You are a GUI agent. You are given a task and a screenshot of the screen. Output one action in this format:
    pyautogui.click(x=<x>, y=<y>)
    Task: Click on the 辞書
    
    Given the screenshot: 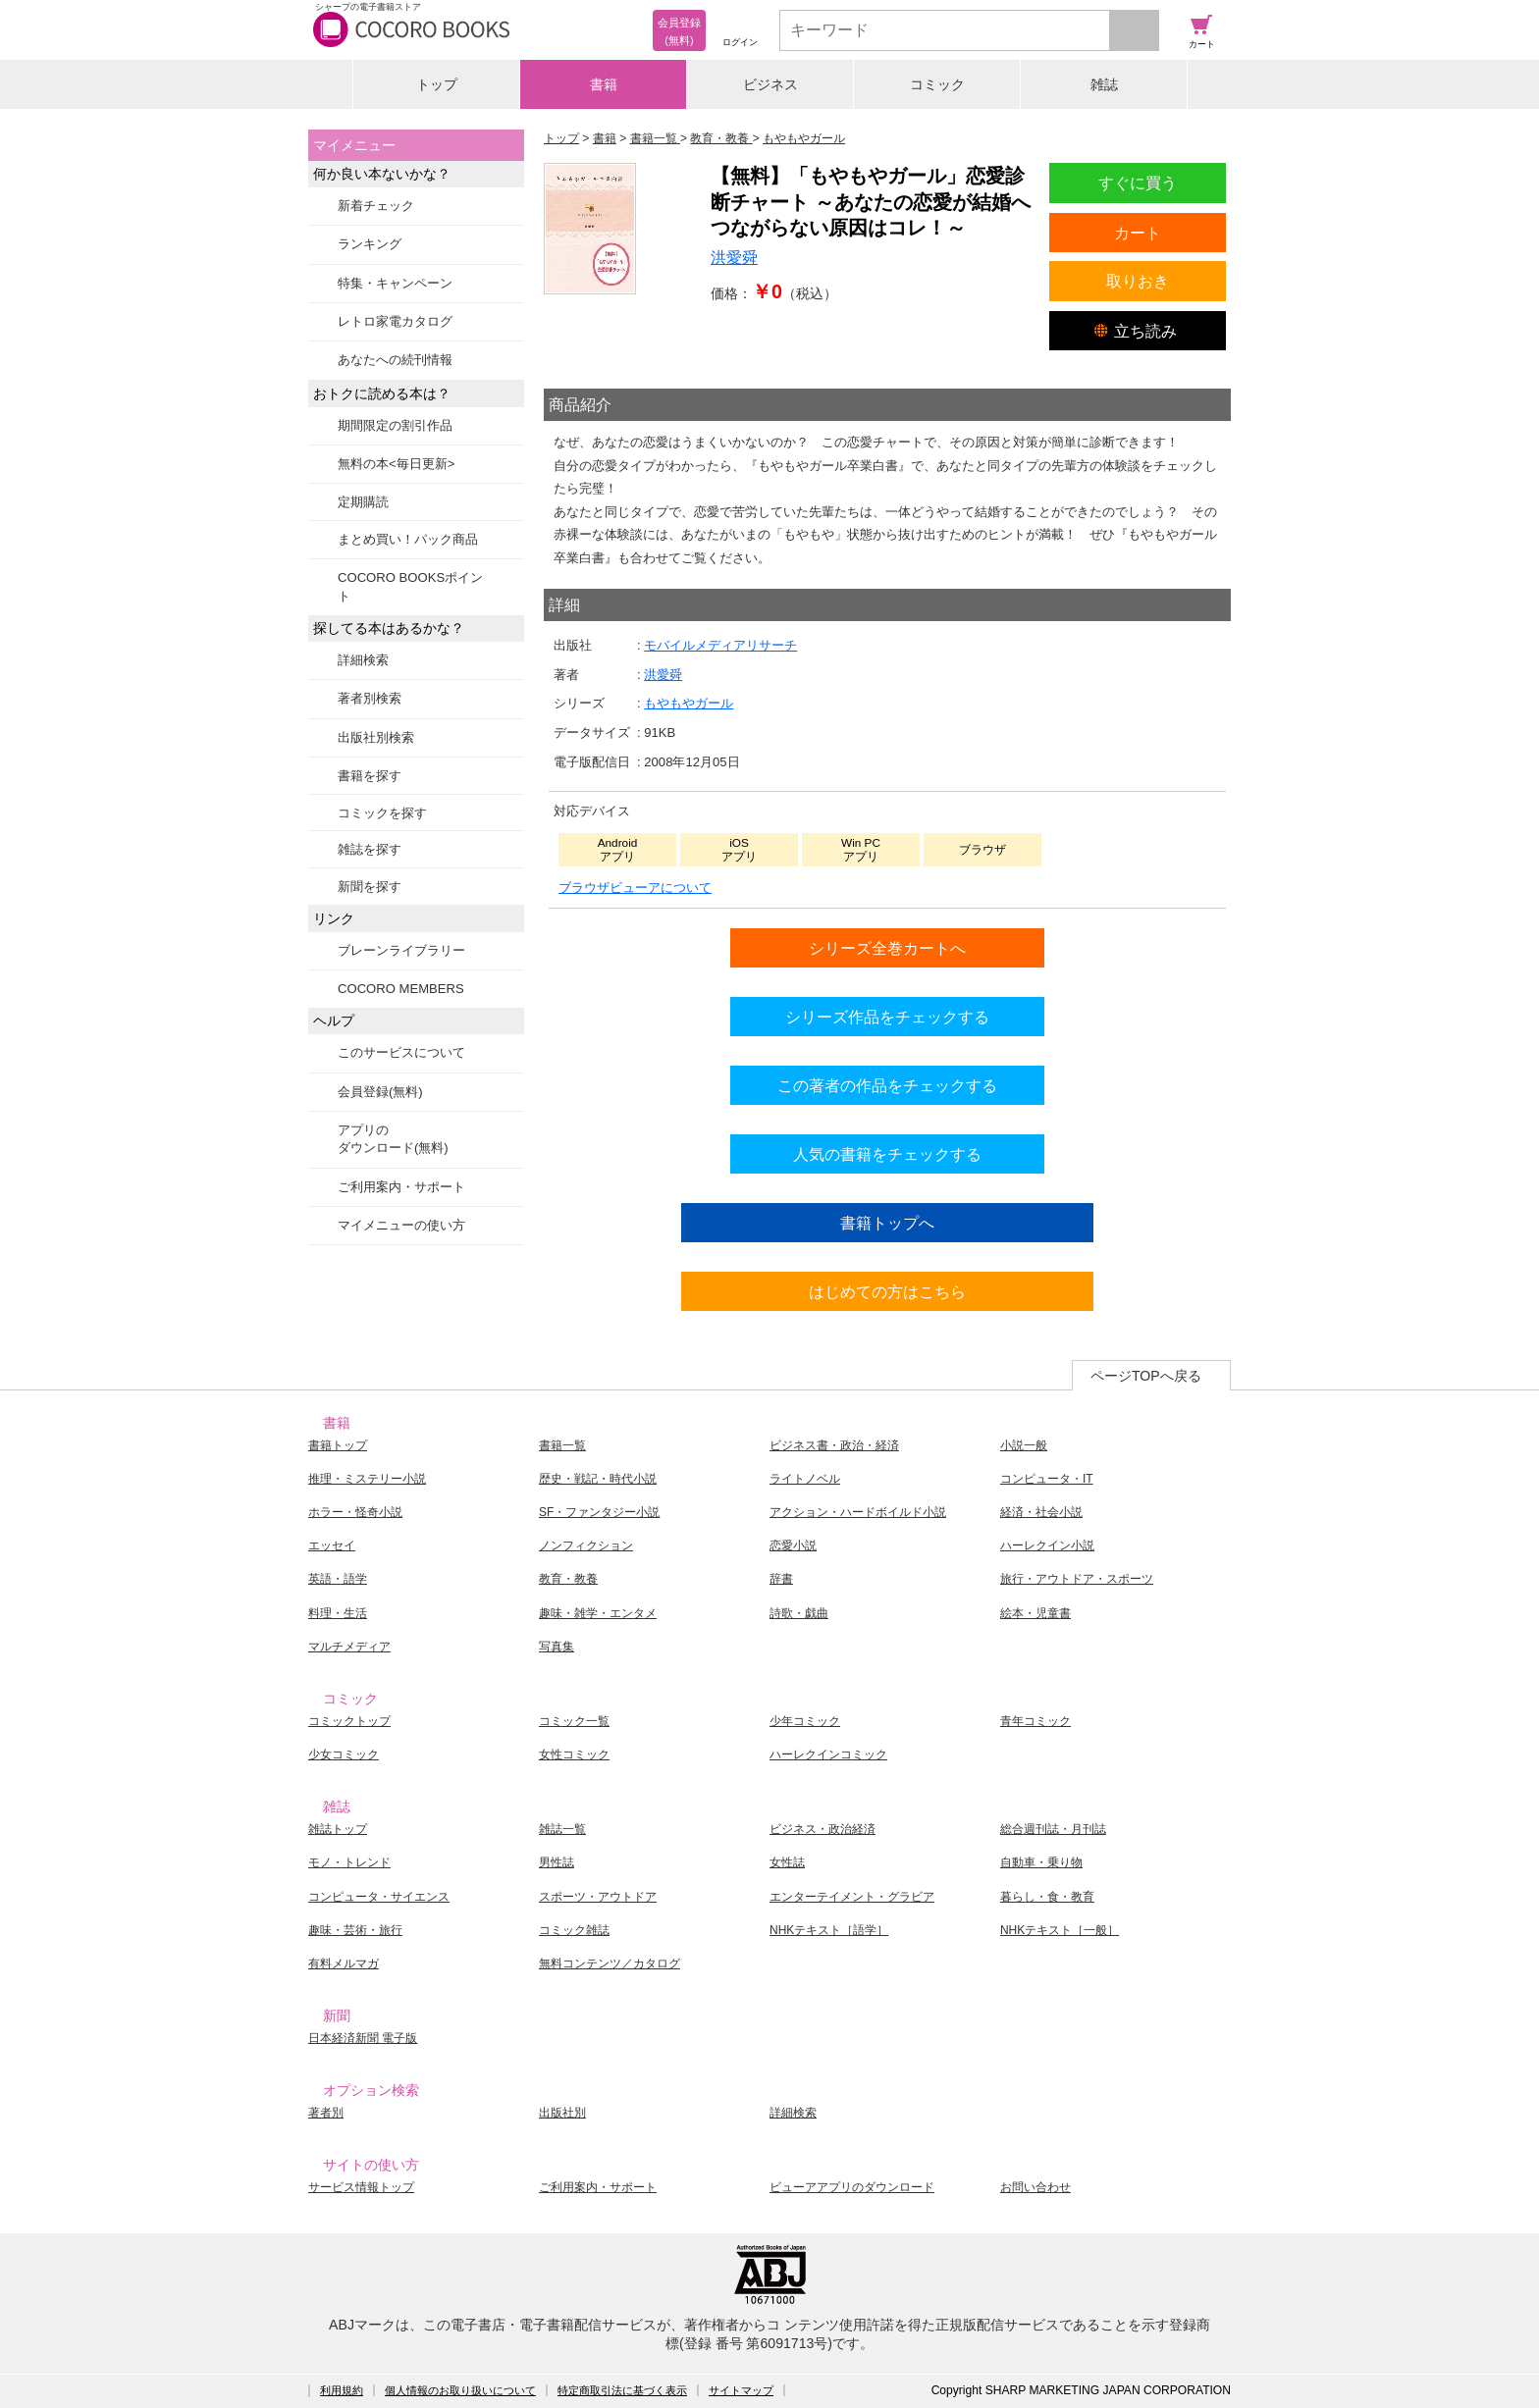 What is the action you would take?
    pyautogui.click(x=781, y=1579)
    